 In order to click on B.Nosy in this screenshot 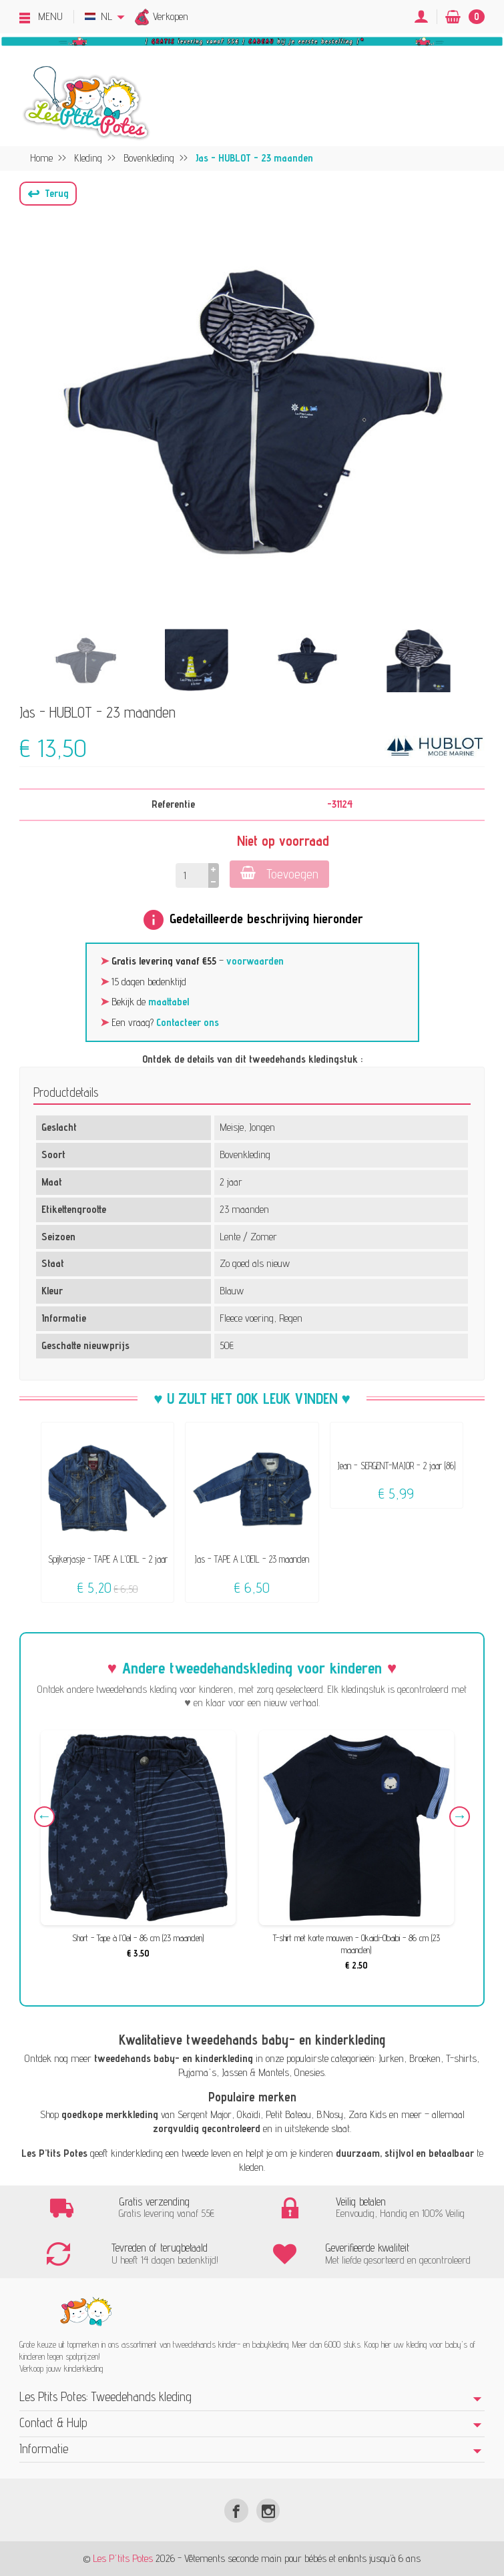, I will do `click(329, 2114)`.